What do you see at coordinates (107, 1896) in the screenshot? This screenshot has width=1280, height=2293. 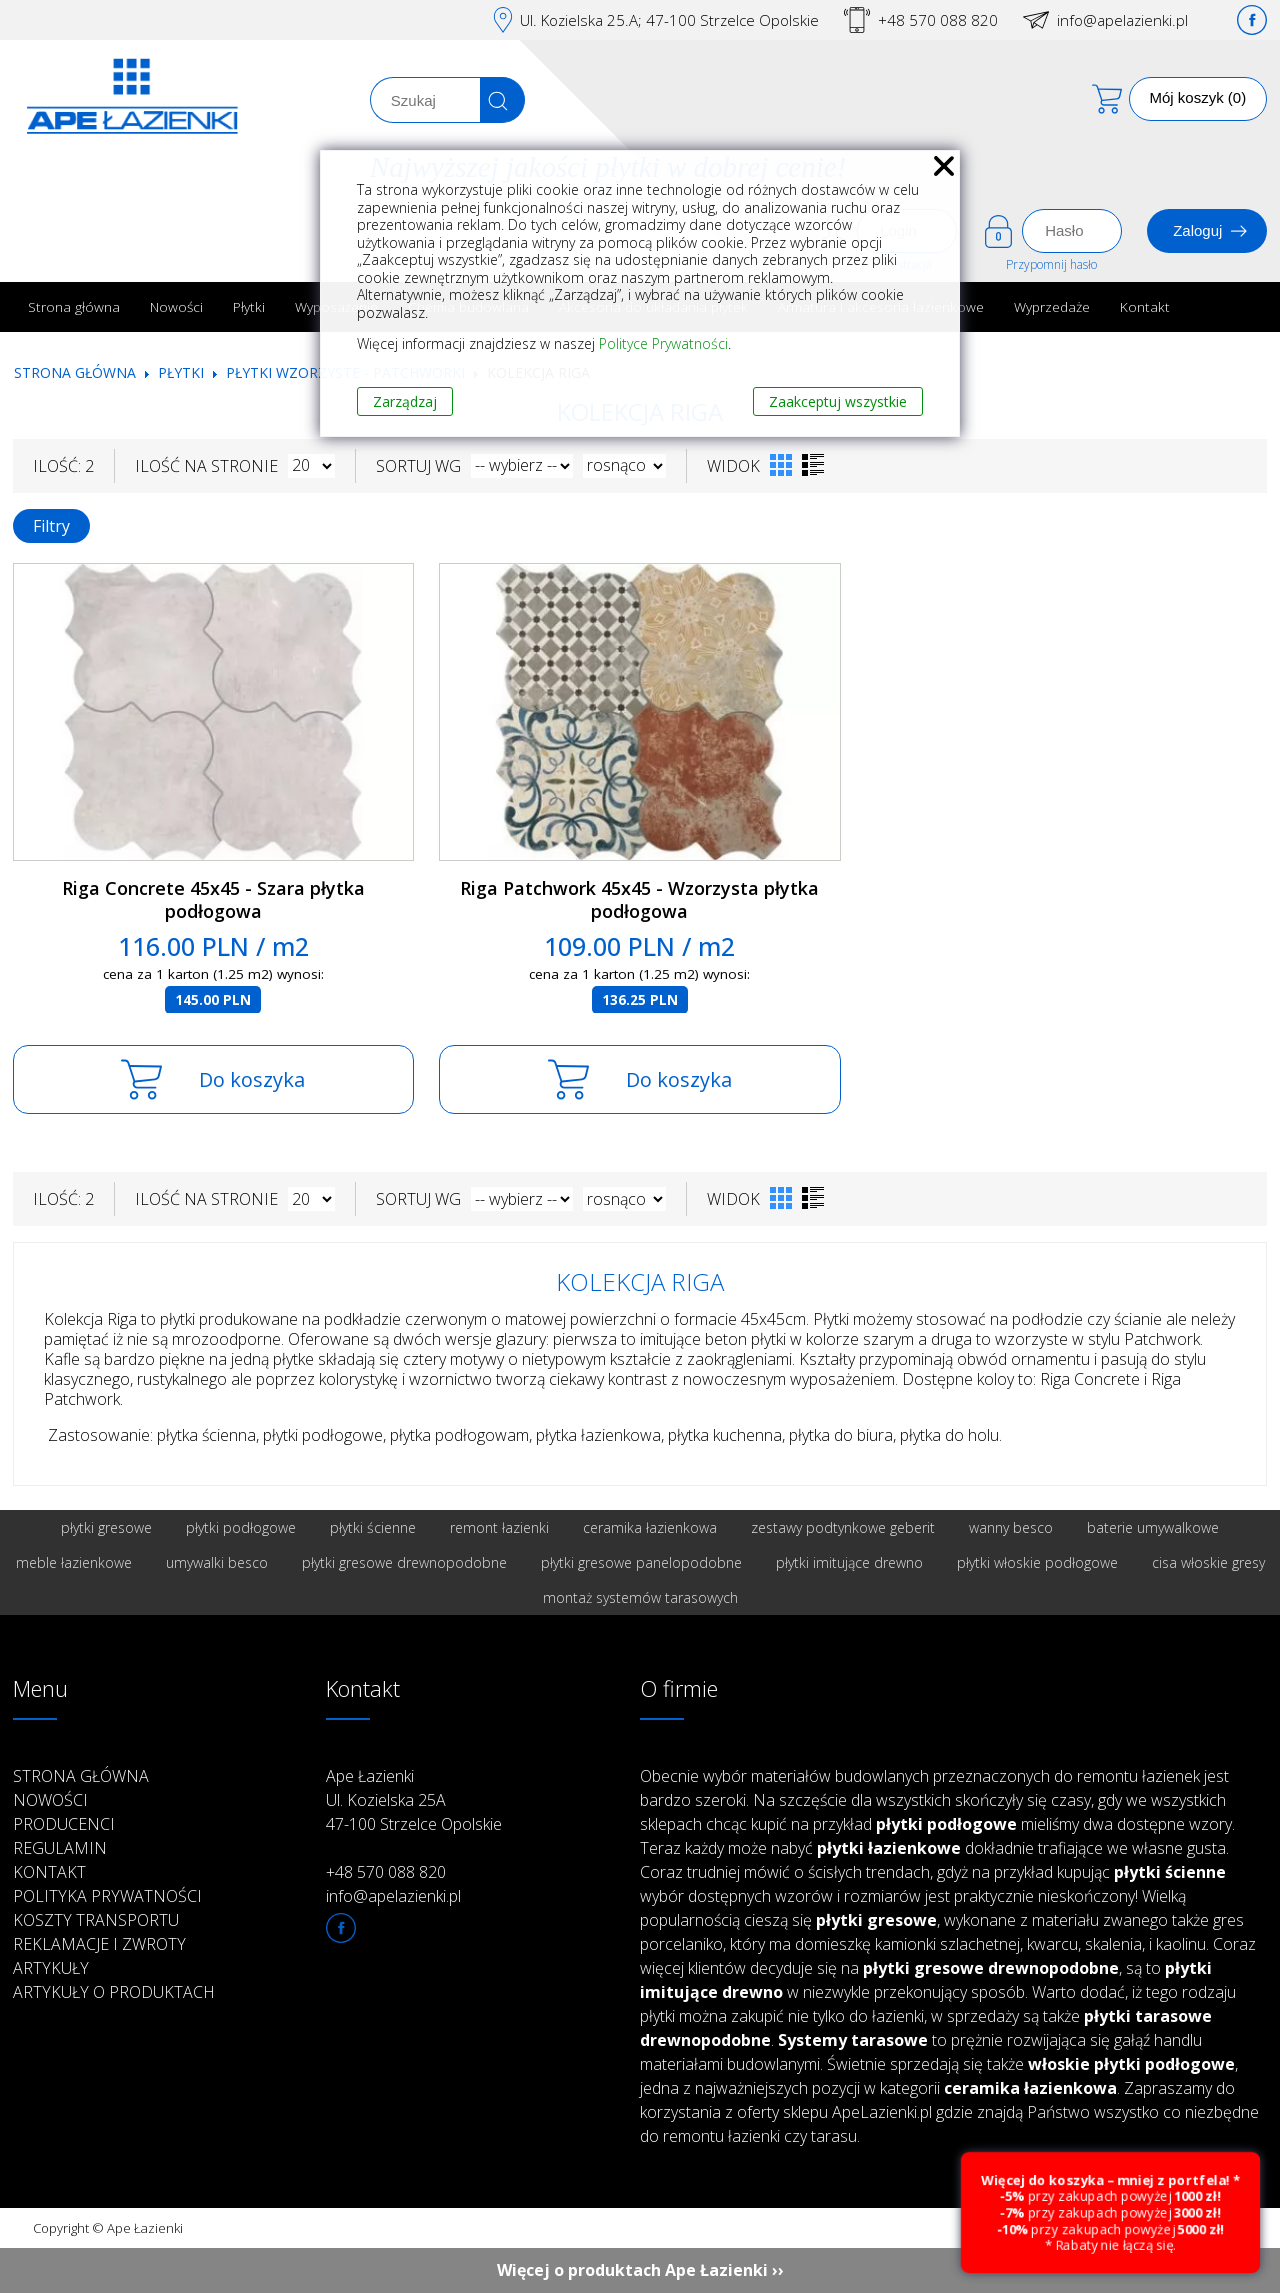 I see `Polityka prywatności` at bounding box center [107, 1896].